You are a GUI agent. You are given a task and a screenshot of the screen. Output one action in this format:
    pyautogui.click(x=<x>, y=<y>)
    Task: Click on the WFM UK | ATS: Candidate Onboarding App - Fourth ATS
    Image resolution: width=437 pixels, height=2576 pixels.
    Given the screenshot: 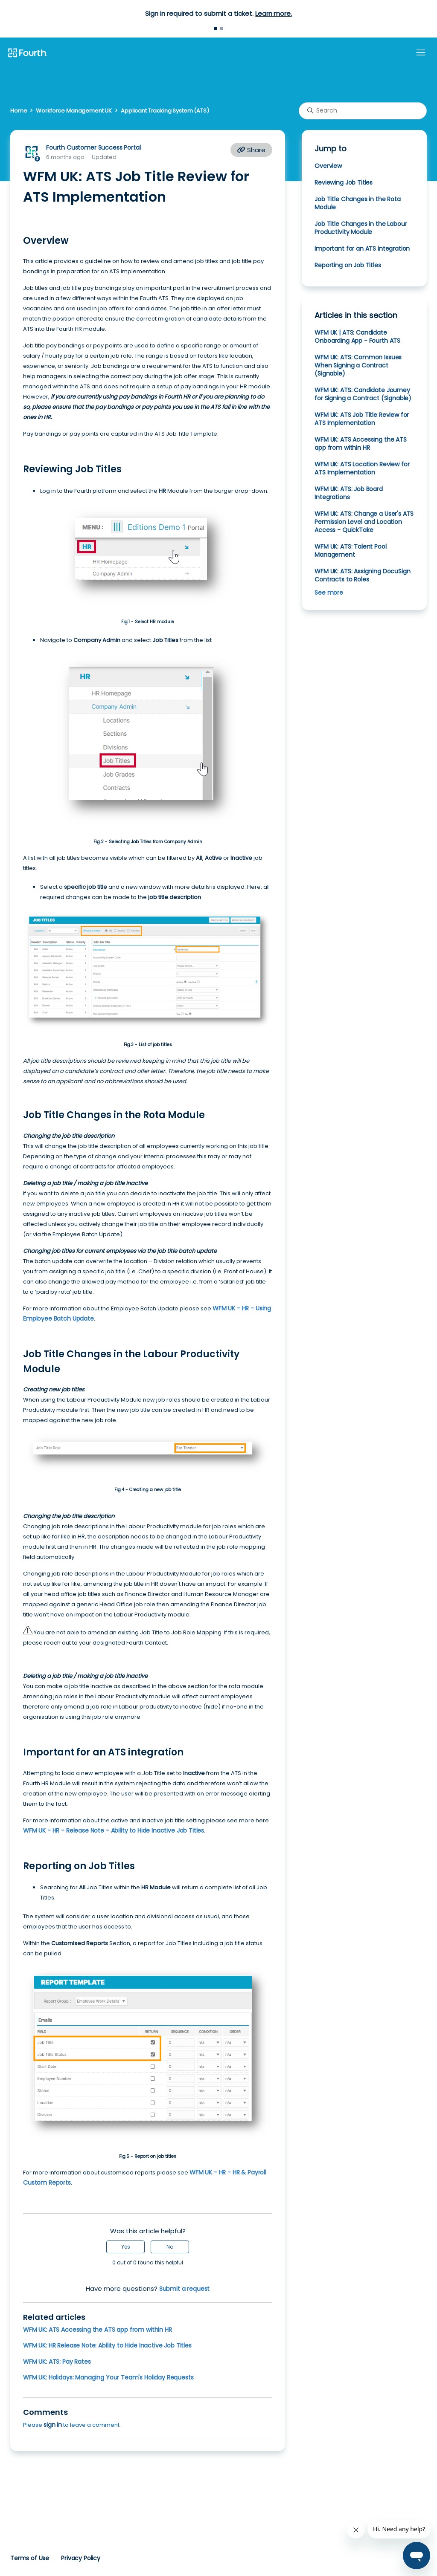 What is the action you would take?
    pyautogui.click(x=357, y=336)
    